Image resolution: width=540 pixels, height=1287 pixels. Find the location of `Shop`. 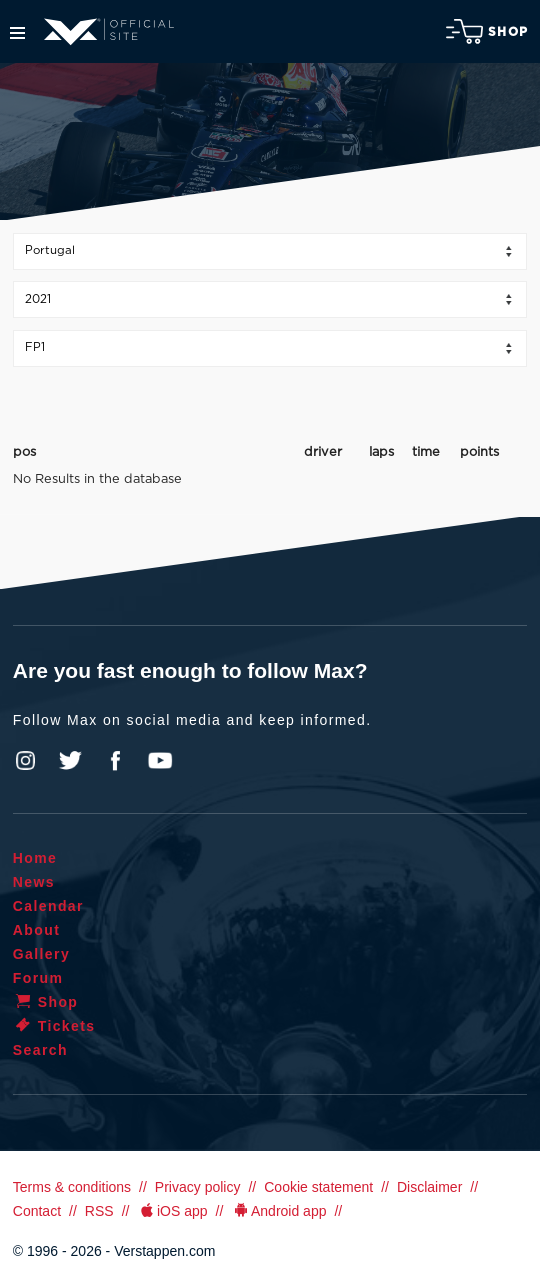

Shop is located at coordinates (487, 31).